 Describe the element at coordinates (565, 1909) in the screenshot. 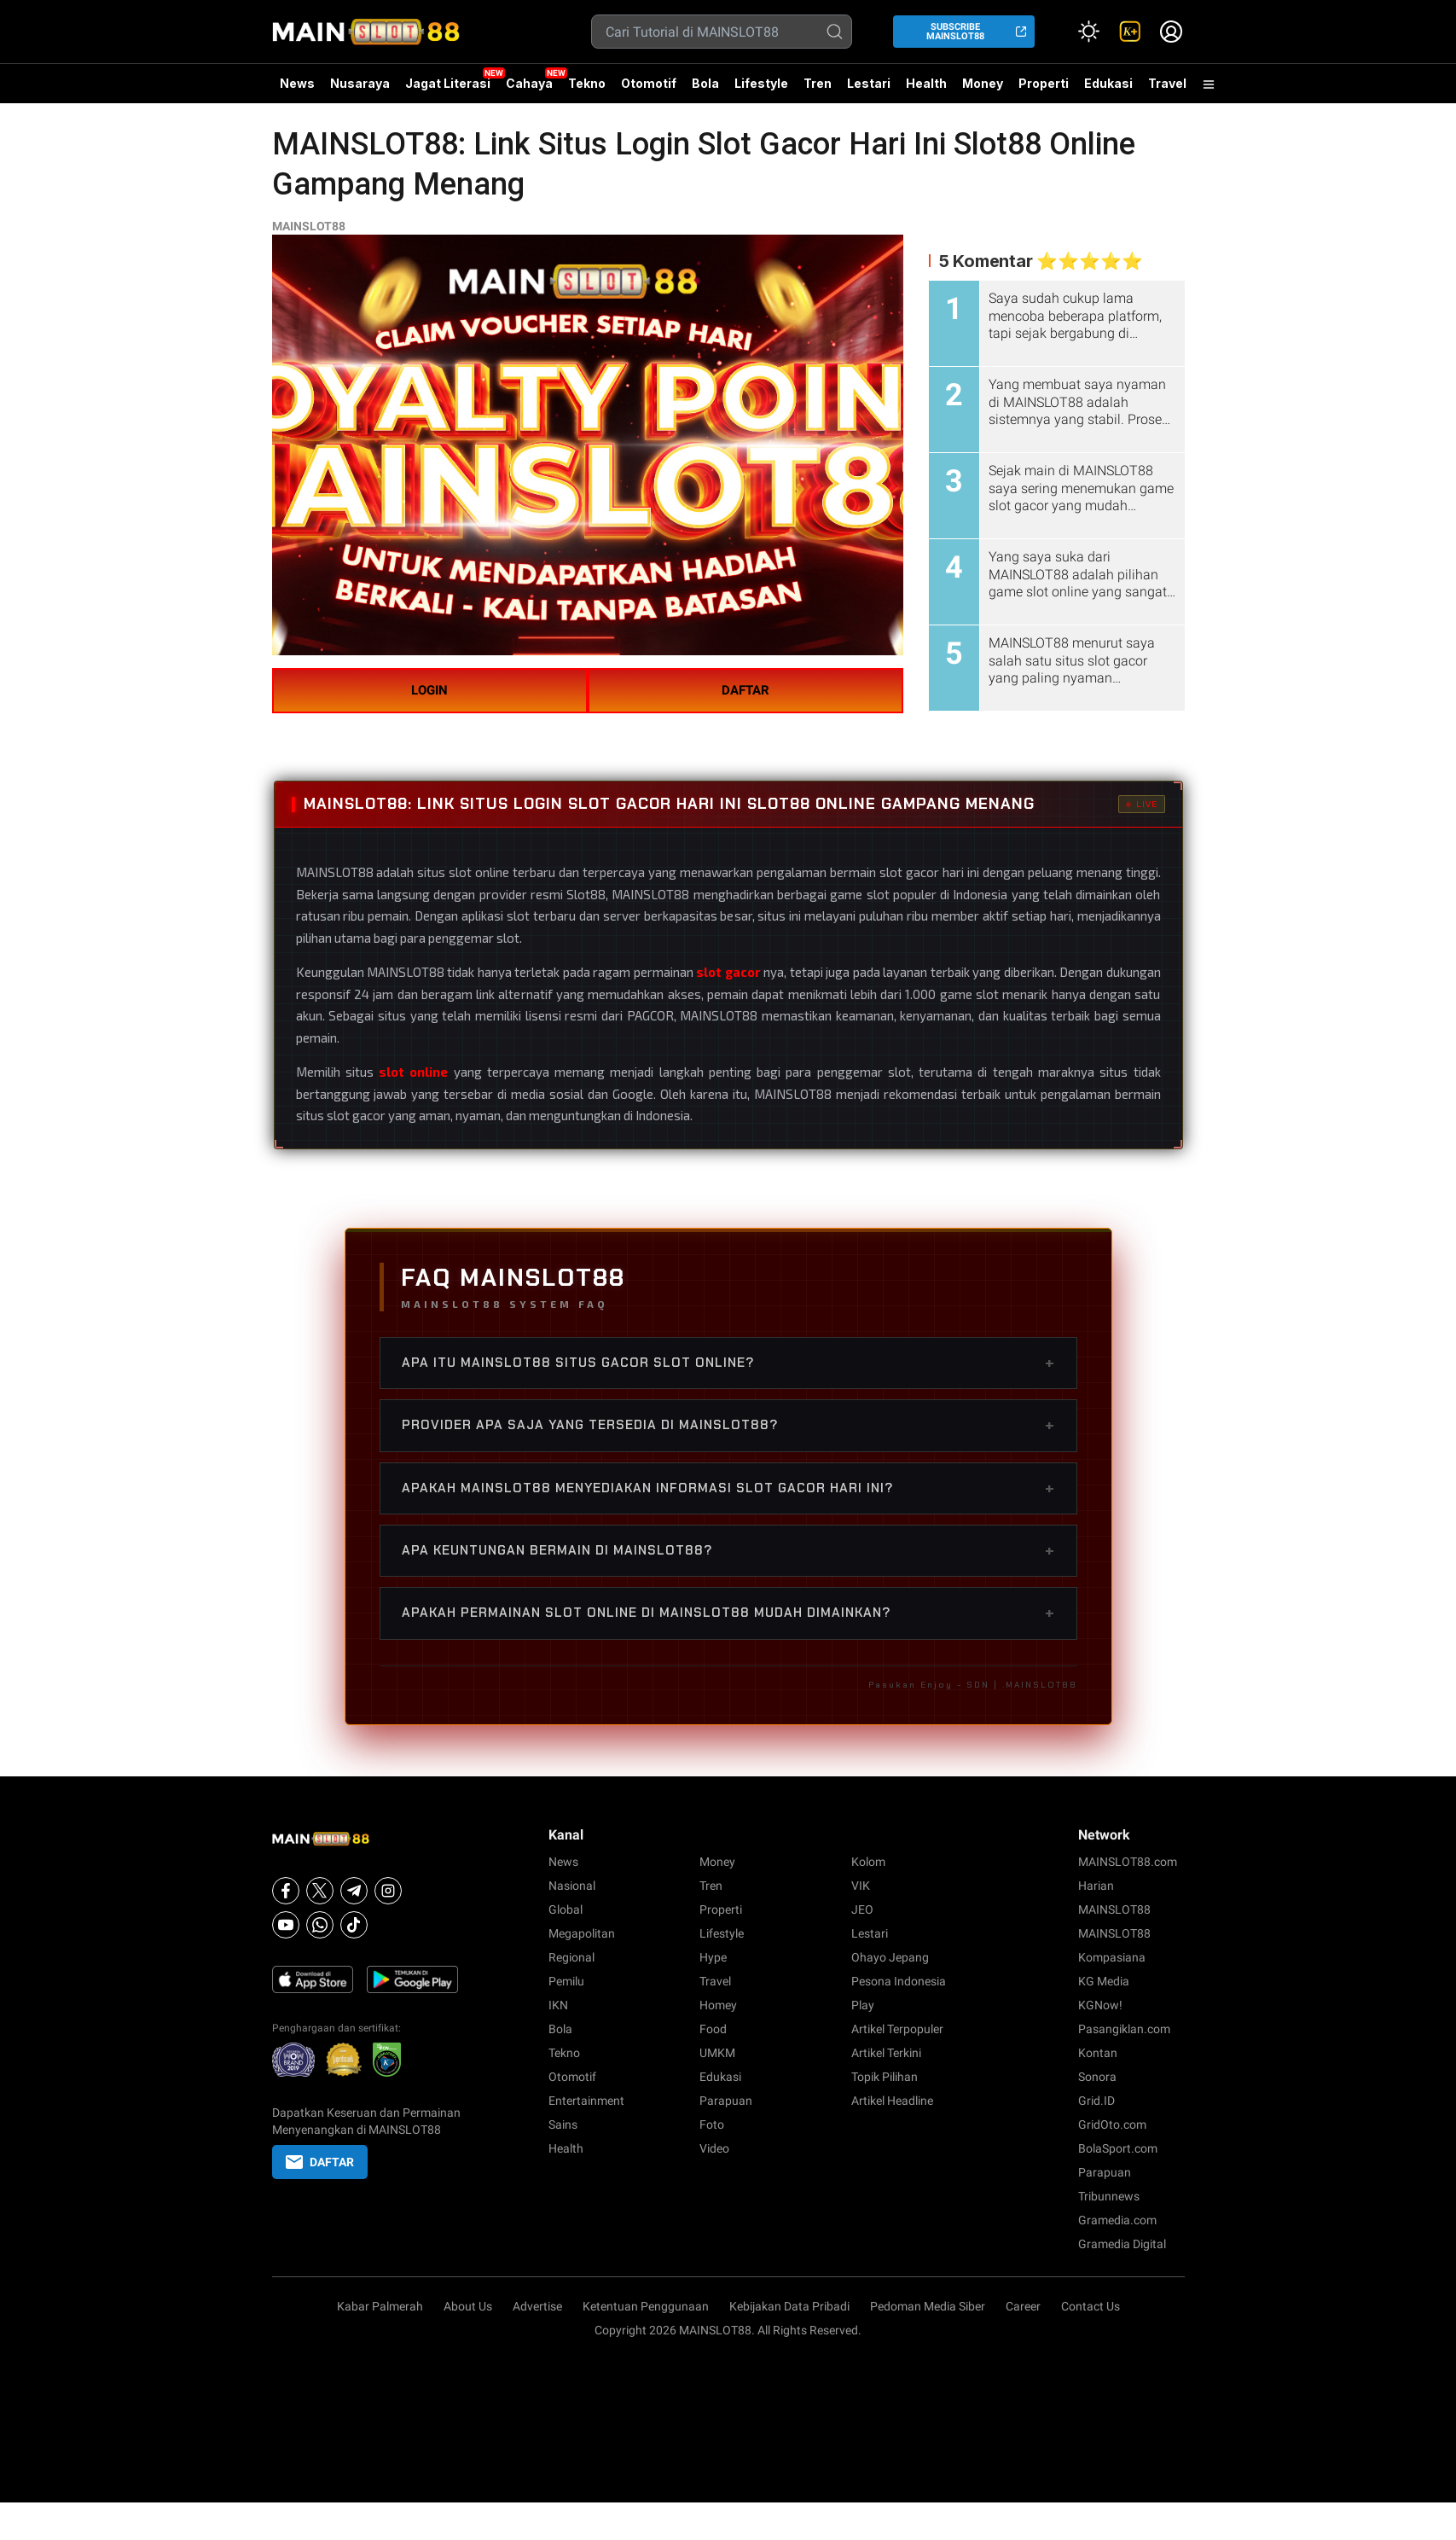

I see `Global` at that location.